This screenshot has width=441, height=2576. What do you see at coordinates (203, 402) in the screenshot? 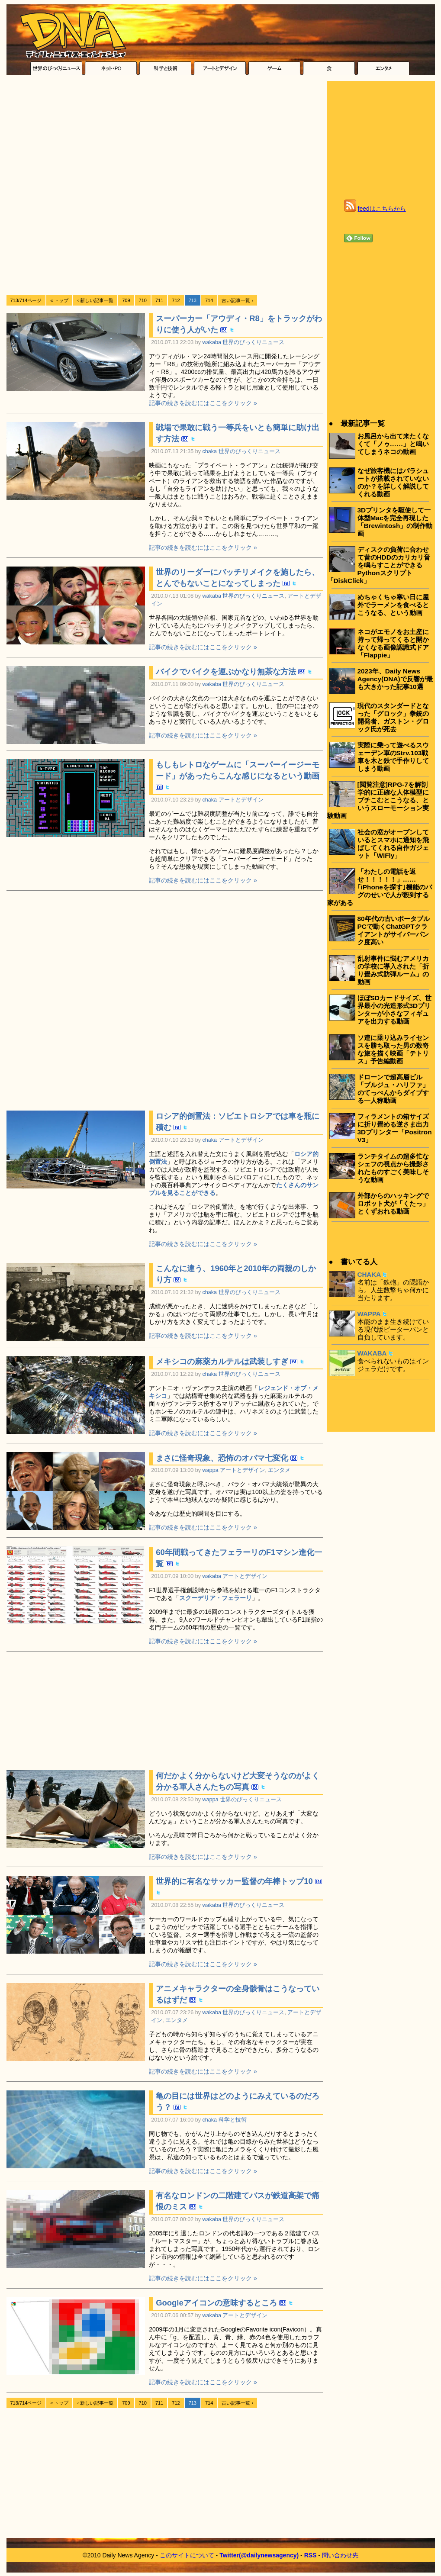
I see `記事の続きを読むにはここをクリック »` at bounding box center [203, 402].